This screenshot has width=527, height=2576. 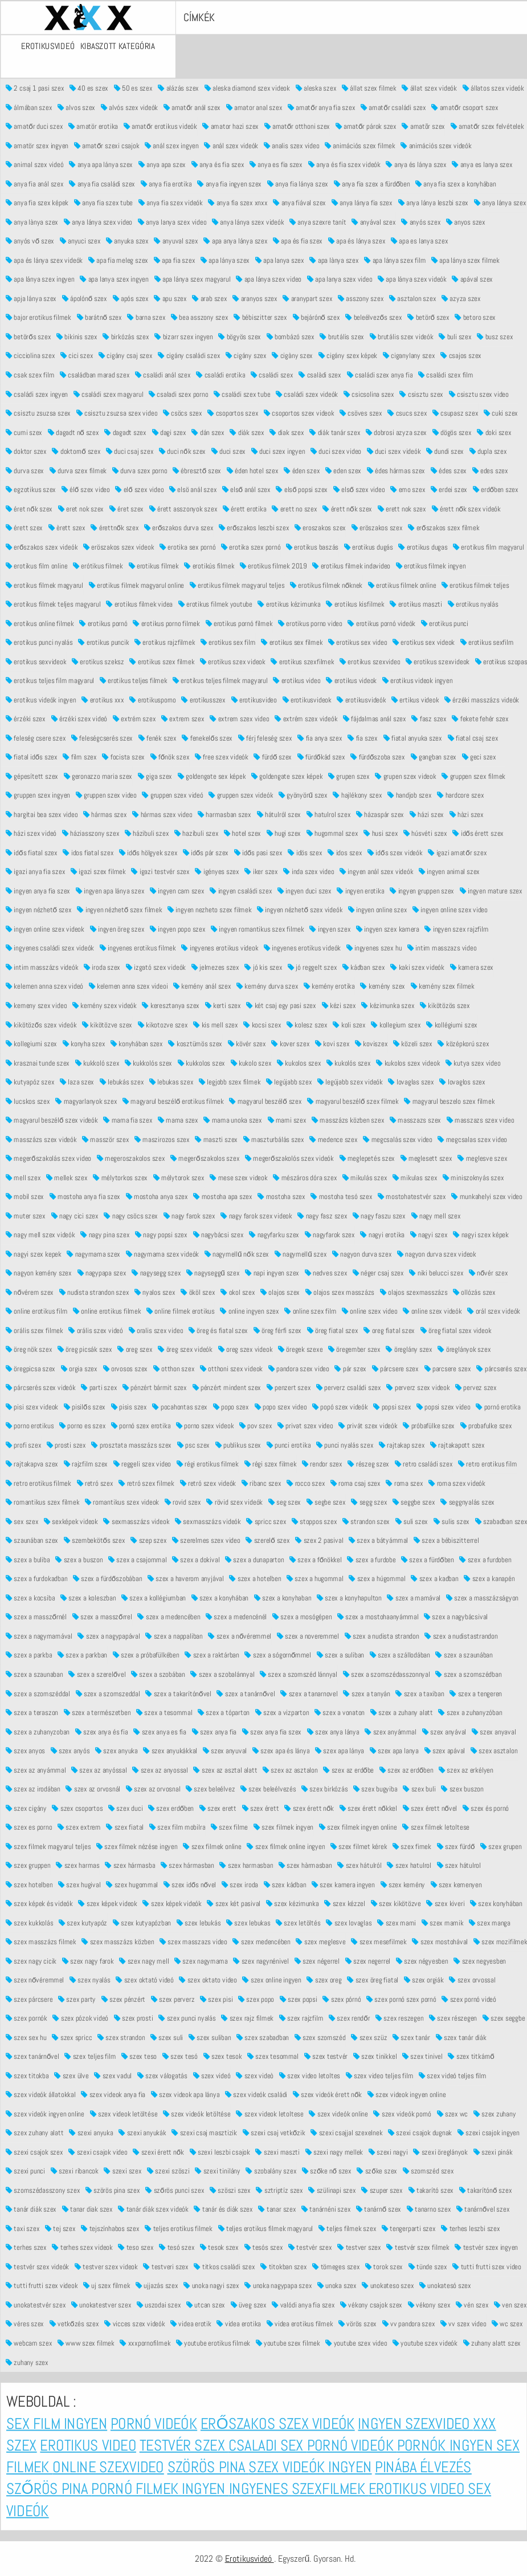 What do you see at coordinates (395, 470) in the screenshot?
I see `édes hármas szex` at bounding box center [395, 470].